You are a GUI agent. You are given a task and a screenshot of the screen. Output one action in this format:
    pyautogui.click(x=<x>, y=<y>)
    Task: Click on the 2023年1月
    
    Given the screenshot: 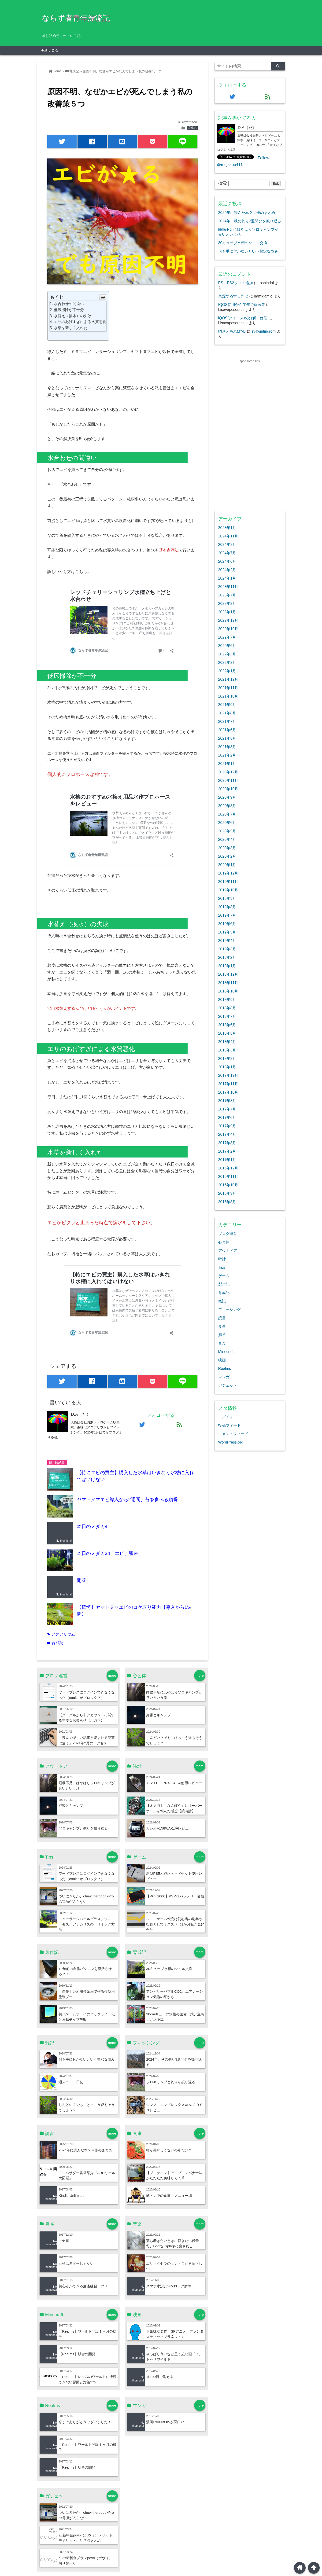 What is the action you would take?
    pyautogui.click(x=227, y=612)
    